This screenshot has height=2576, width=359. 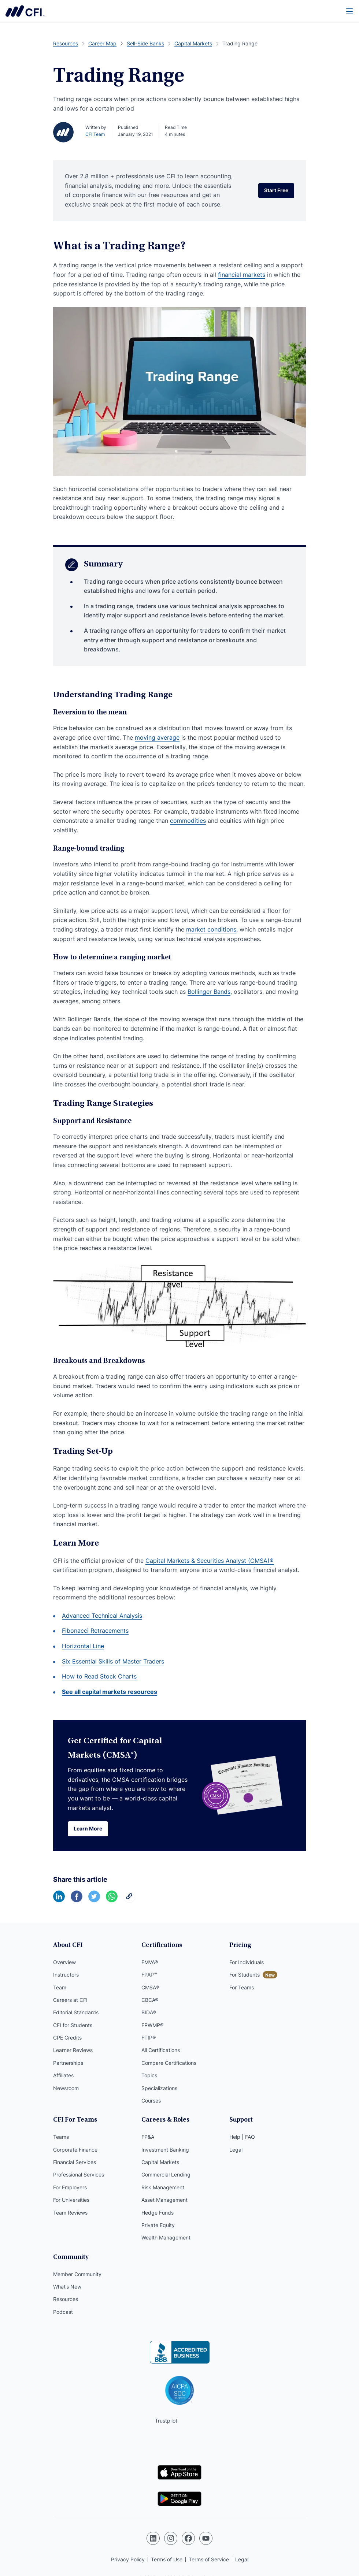 I want to click on Teams, so click(x=61, y=2137).